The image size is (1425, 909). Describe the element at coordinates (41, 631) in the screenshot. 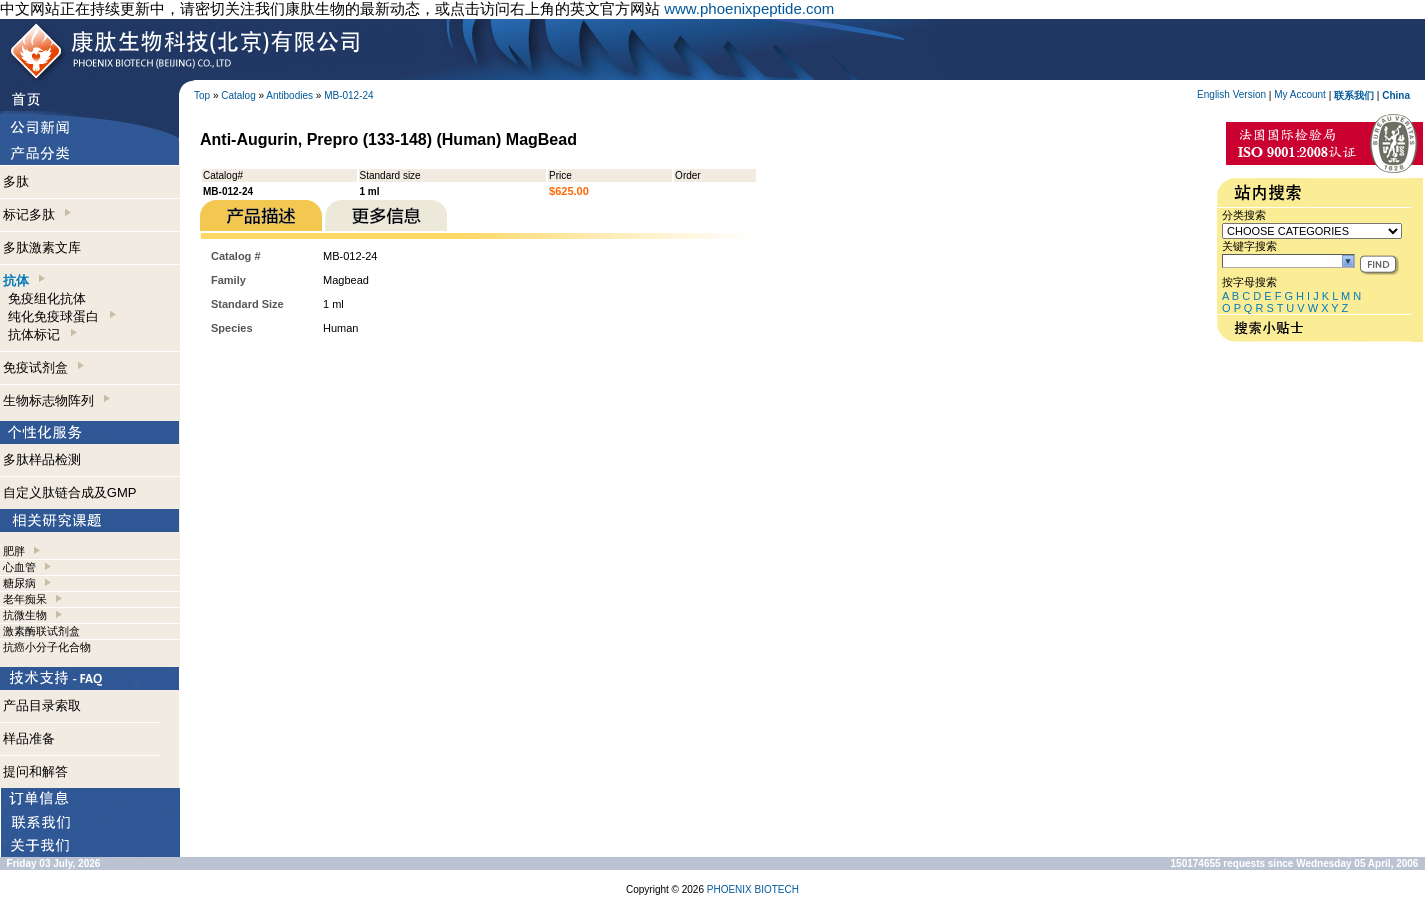

I see `激素酶联试剂盒` at that location.